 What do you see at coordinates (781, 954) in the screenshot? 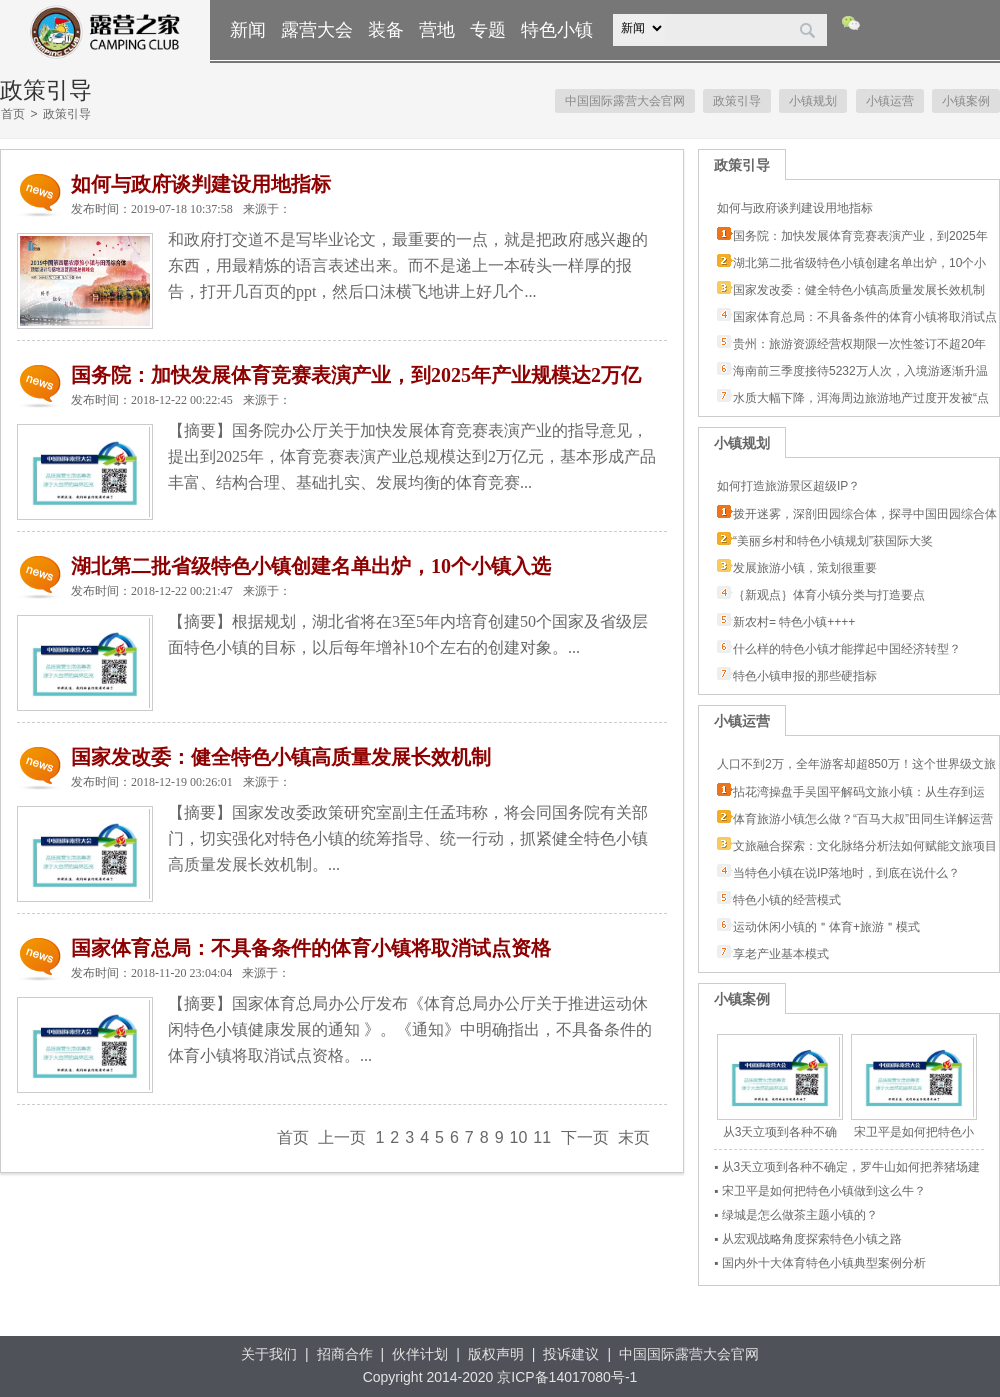
I see `享老产业基本模式` at bounding box center [781, 954].